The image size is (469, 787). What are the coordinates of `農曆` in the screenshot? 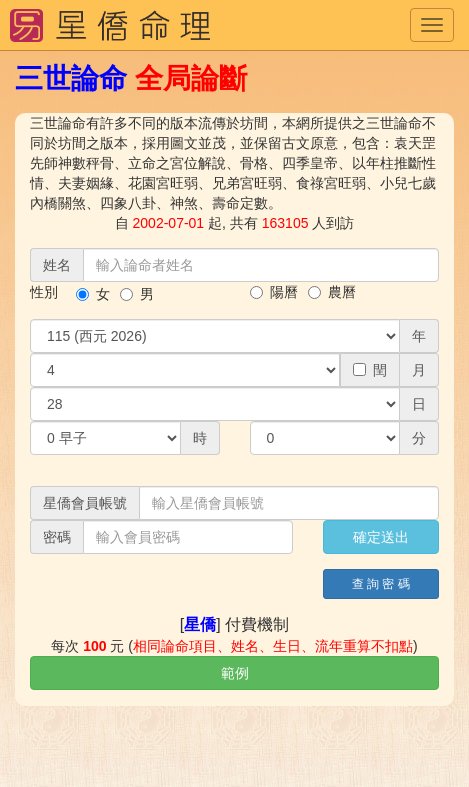 It's located at (332, 292).